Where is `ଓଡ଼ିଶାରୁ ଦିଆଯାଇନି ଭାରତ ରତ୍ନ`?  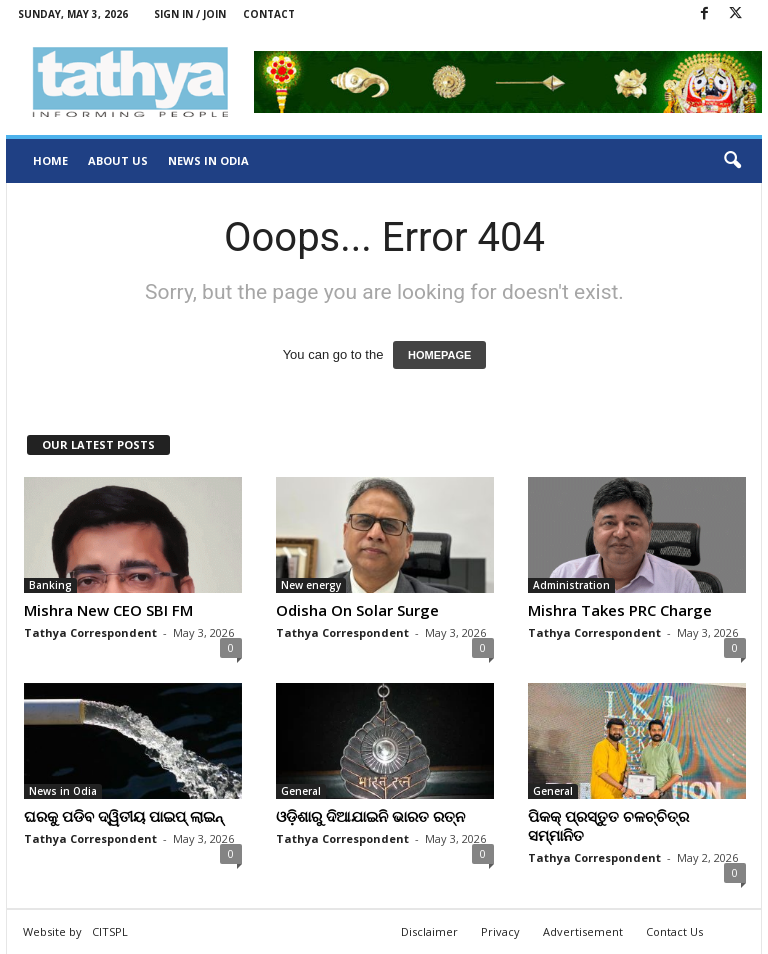
ଓଡ଼ିଶାରୁ ଦିଆଯାଇନି ଭାରତ ରତ୍ନ is located at coordinates (370, 816).